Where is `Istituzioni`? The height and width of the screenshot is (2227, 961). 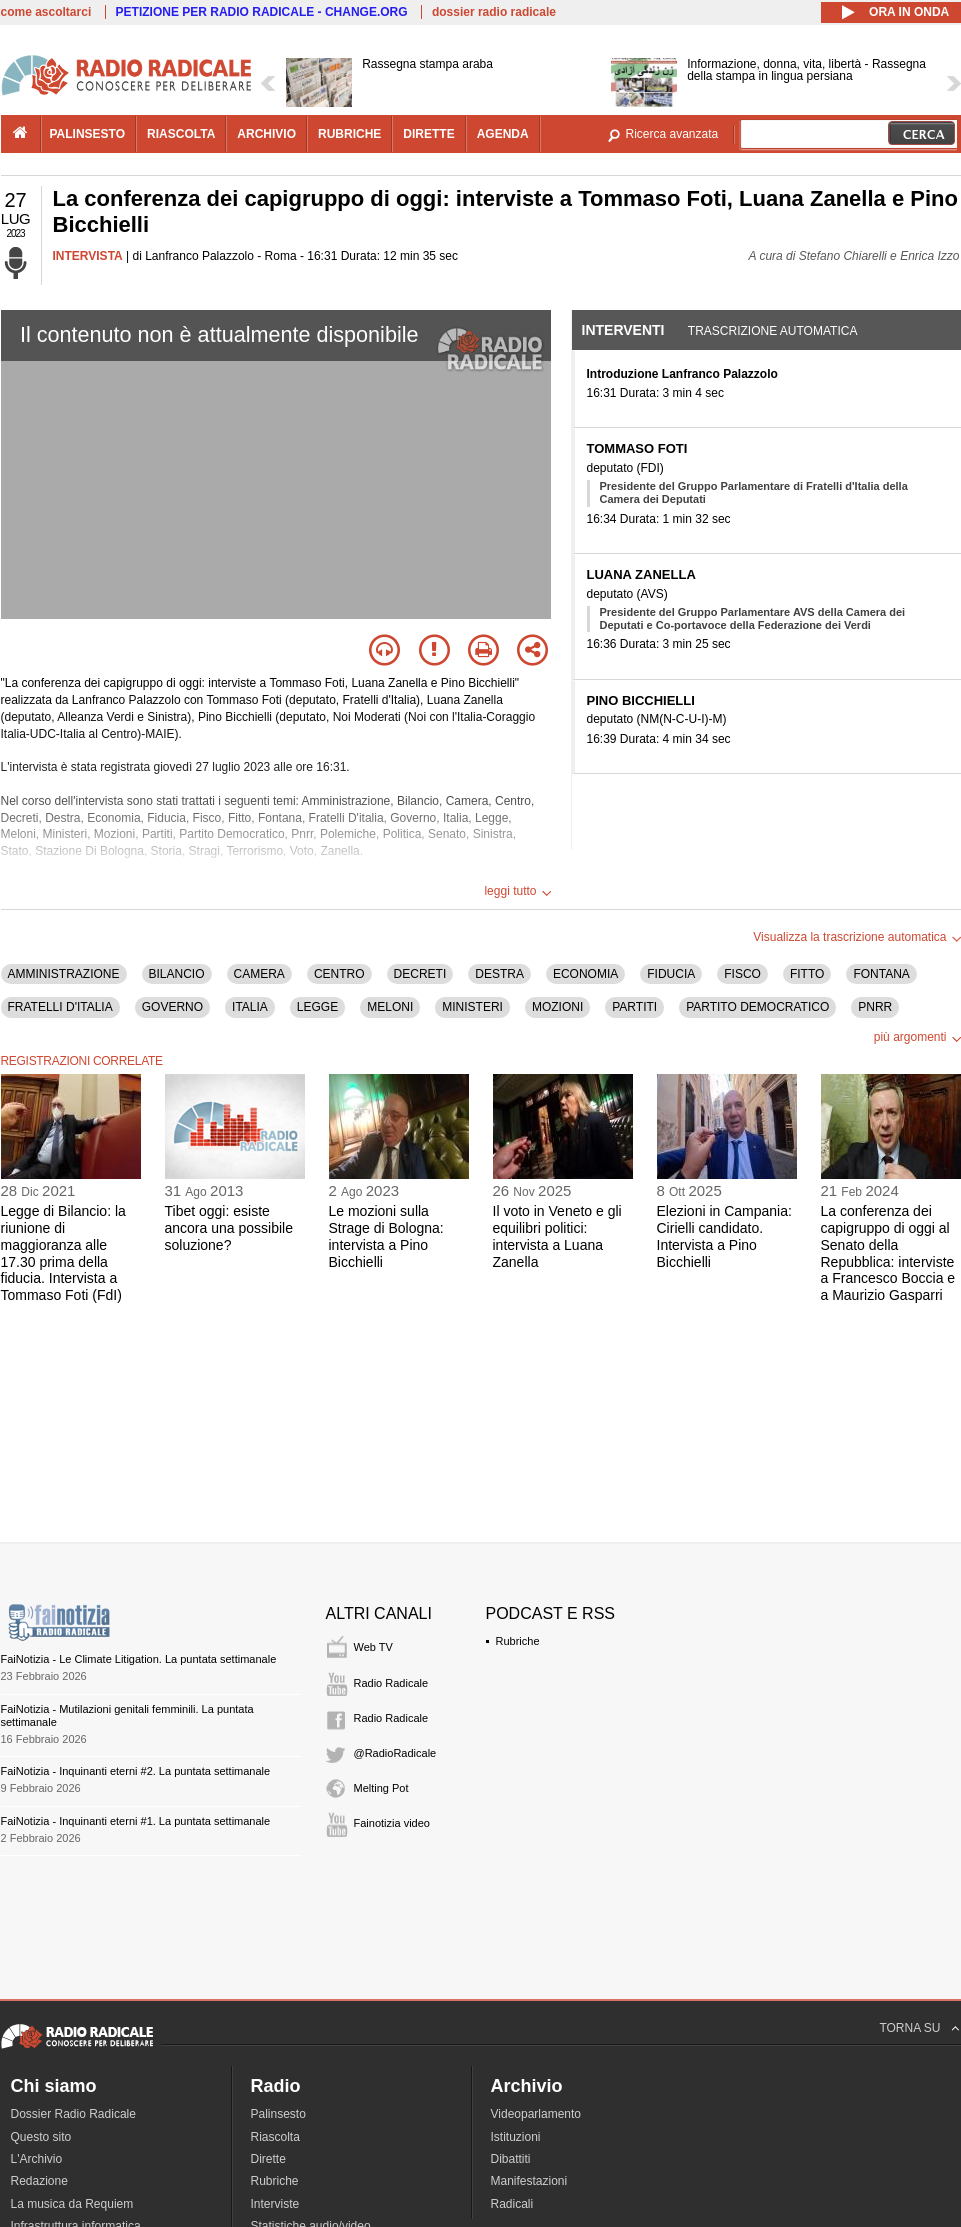 Istituzioni is located at coordinates (516, 2137).